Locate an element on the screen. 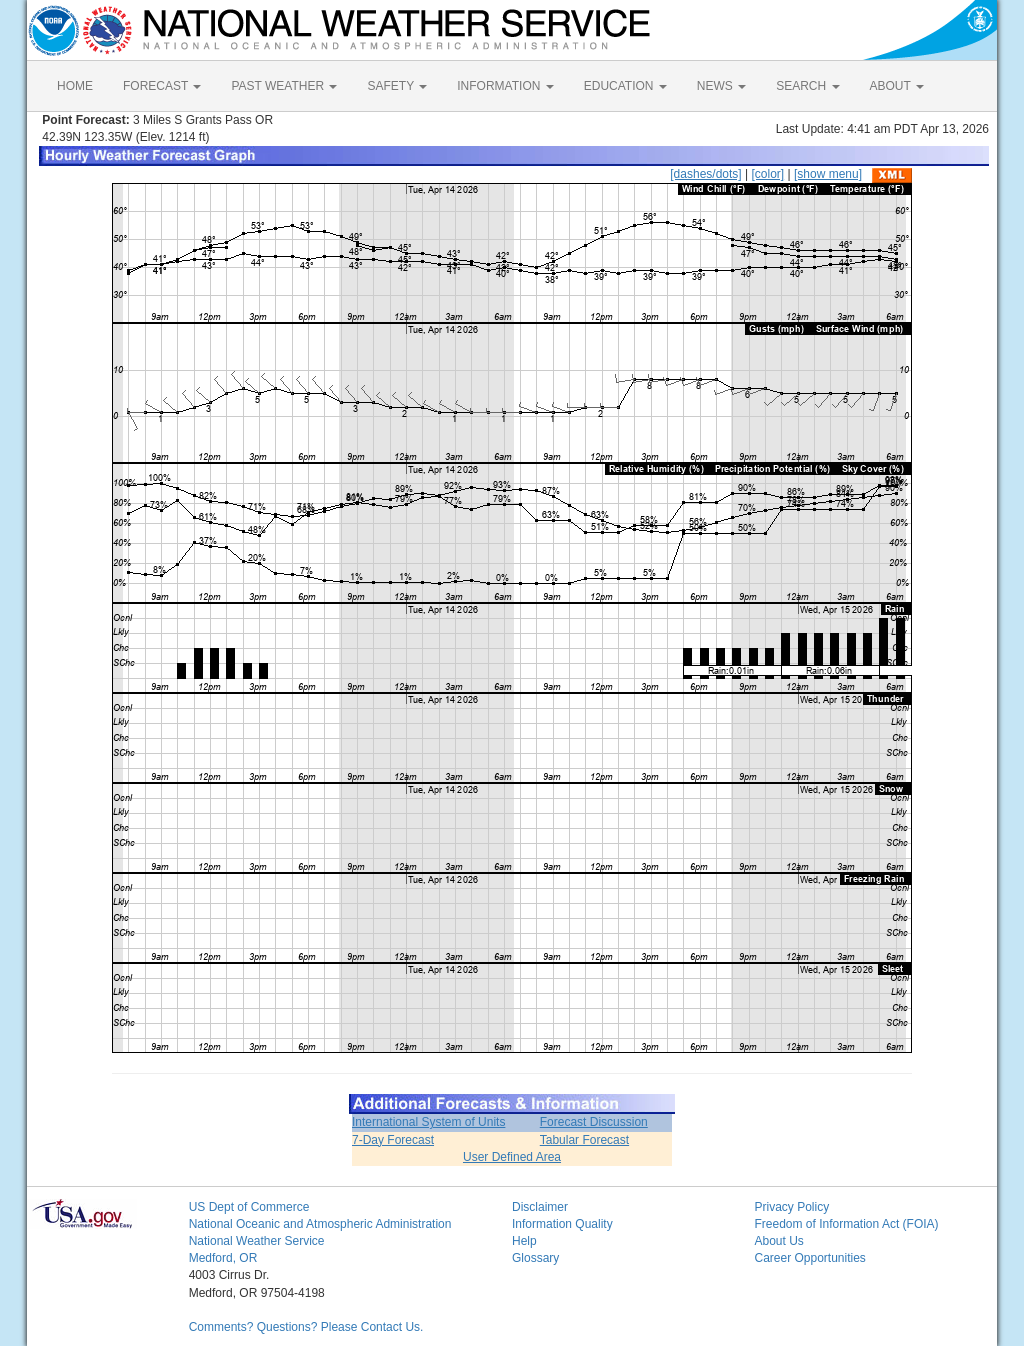 The width and height of the screenshot is (1024, 1346). About Us is located at coordinates (778, 1241).